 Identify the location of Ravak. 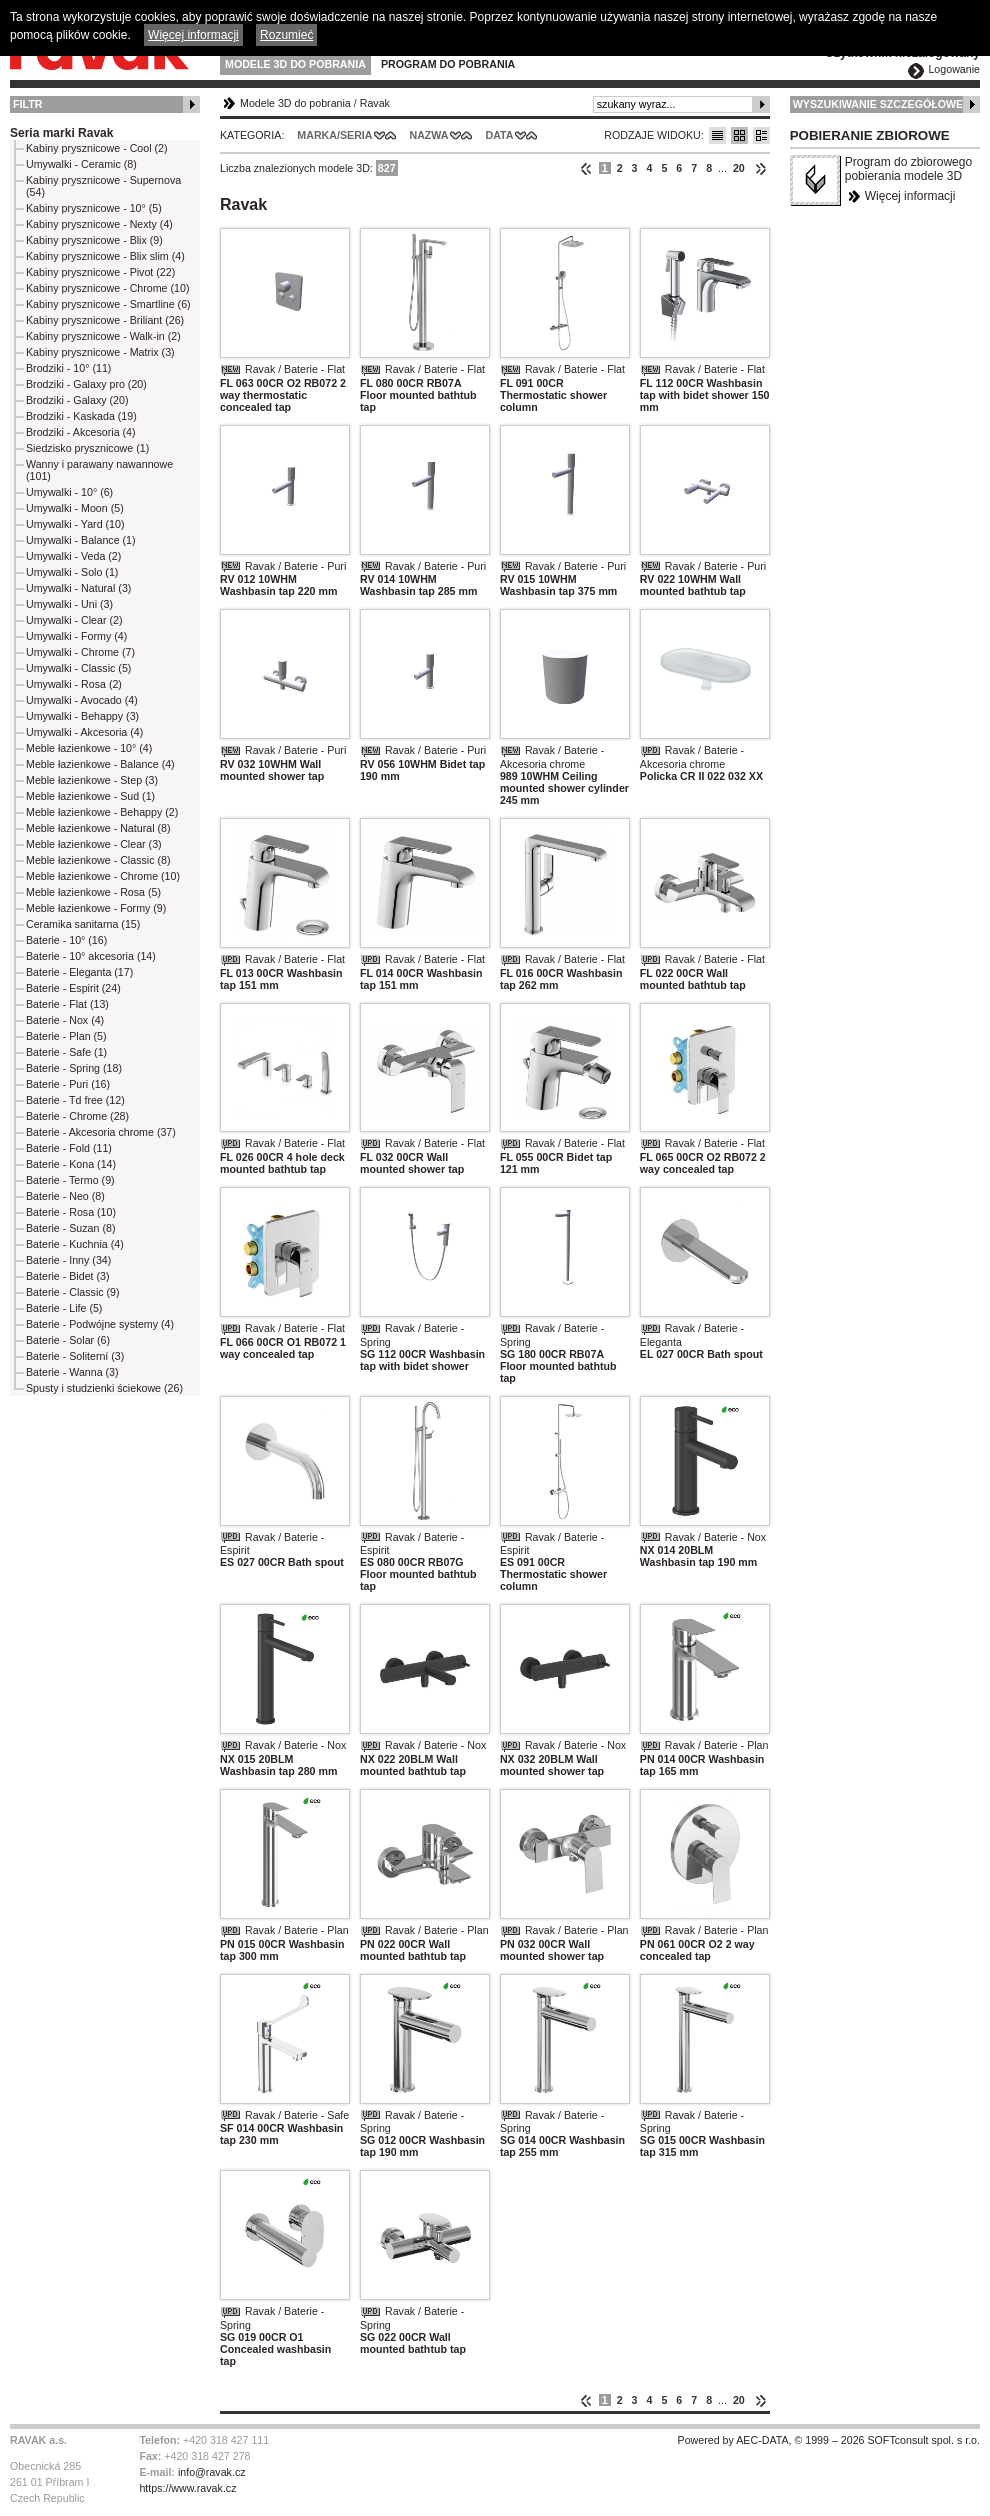
(375, 103).